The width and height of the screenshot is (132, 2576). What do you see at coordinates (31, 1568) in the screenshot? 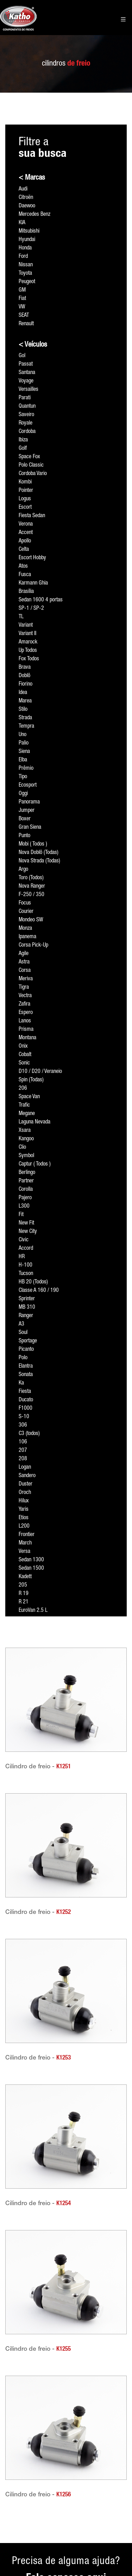
I see `Sedan 1500` at bounding box center [31, 1568].